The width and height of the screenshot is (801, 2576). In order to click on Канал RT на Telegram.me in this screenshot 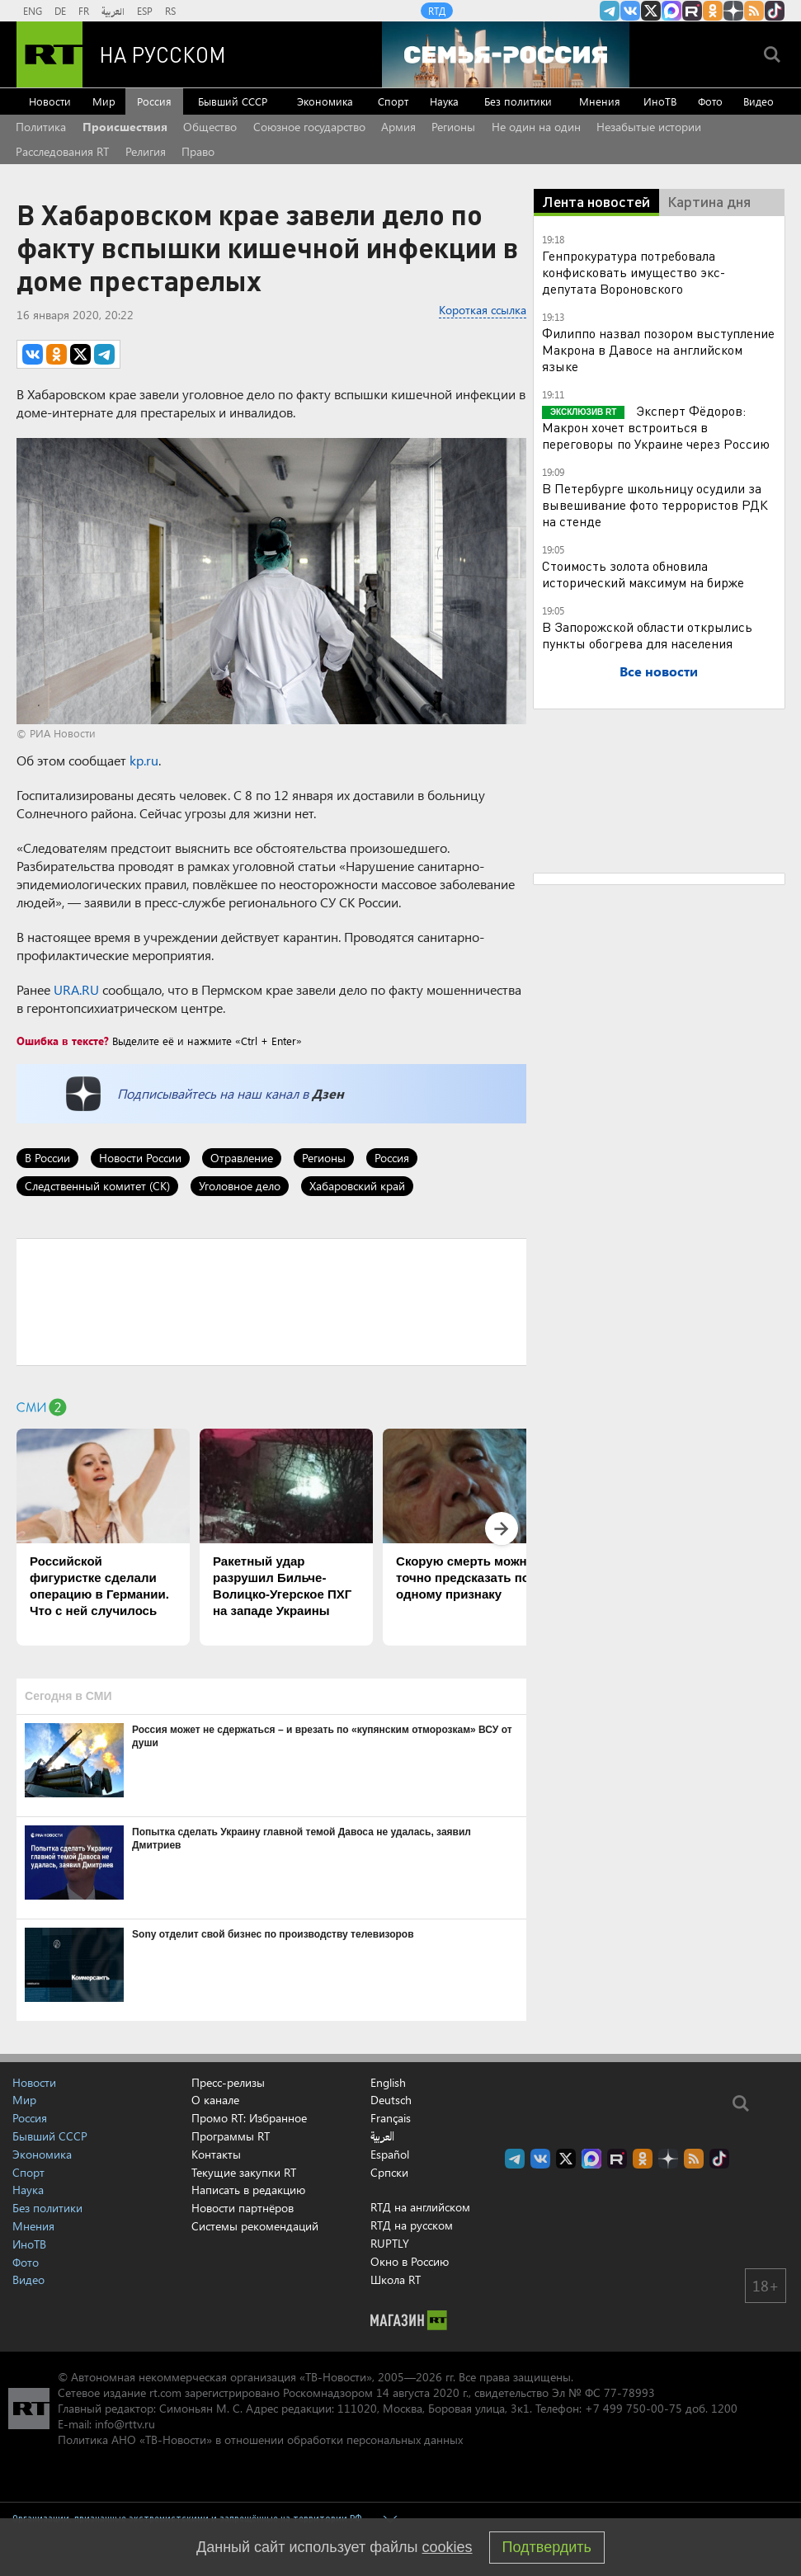, I will do `click(610, 11)`.